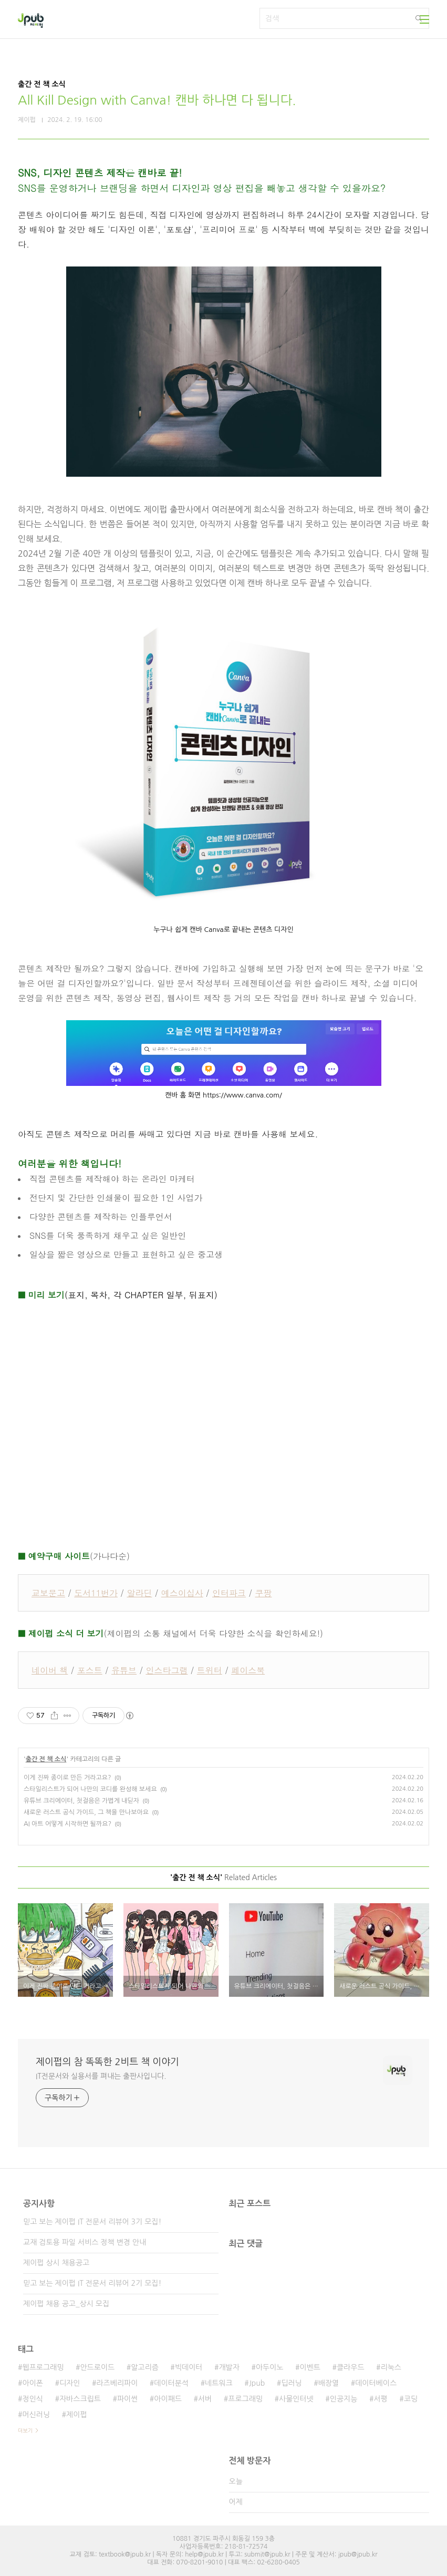 Image resolution: width=447 pixels, height=2576 pixels. I want to click on 정인식, so click(32, 2399).